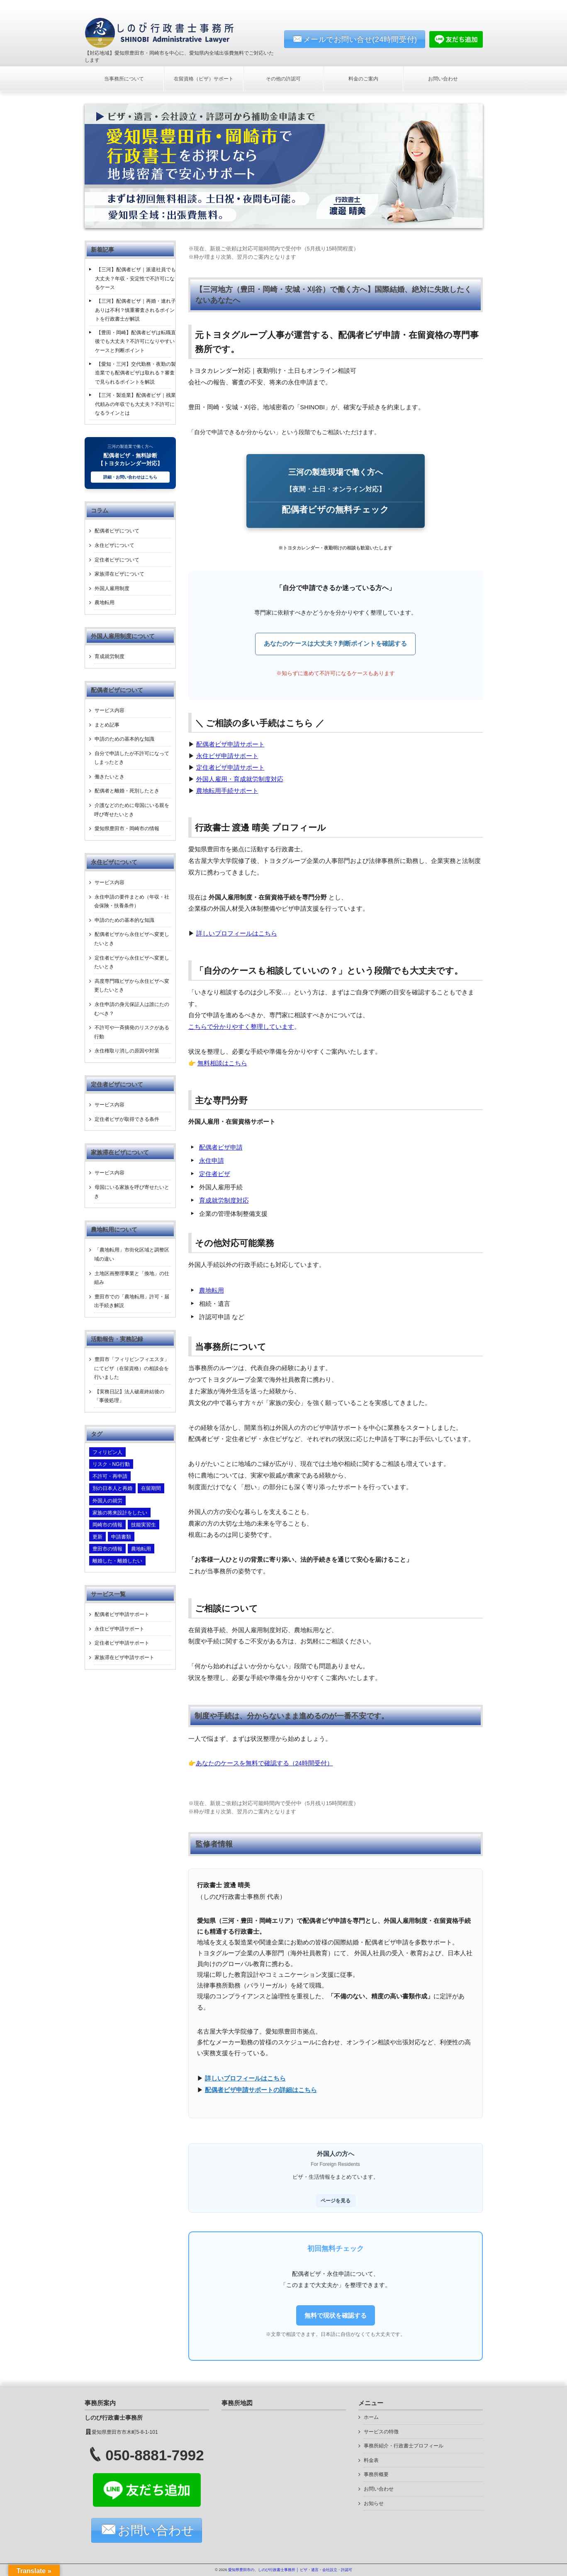  Describe the element at coordinates (121, 1537) in the screenshot. I see `申請書類 [申請書類 (16個の項目)]` at that location.